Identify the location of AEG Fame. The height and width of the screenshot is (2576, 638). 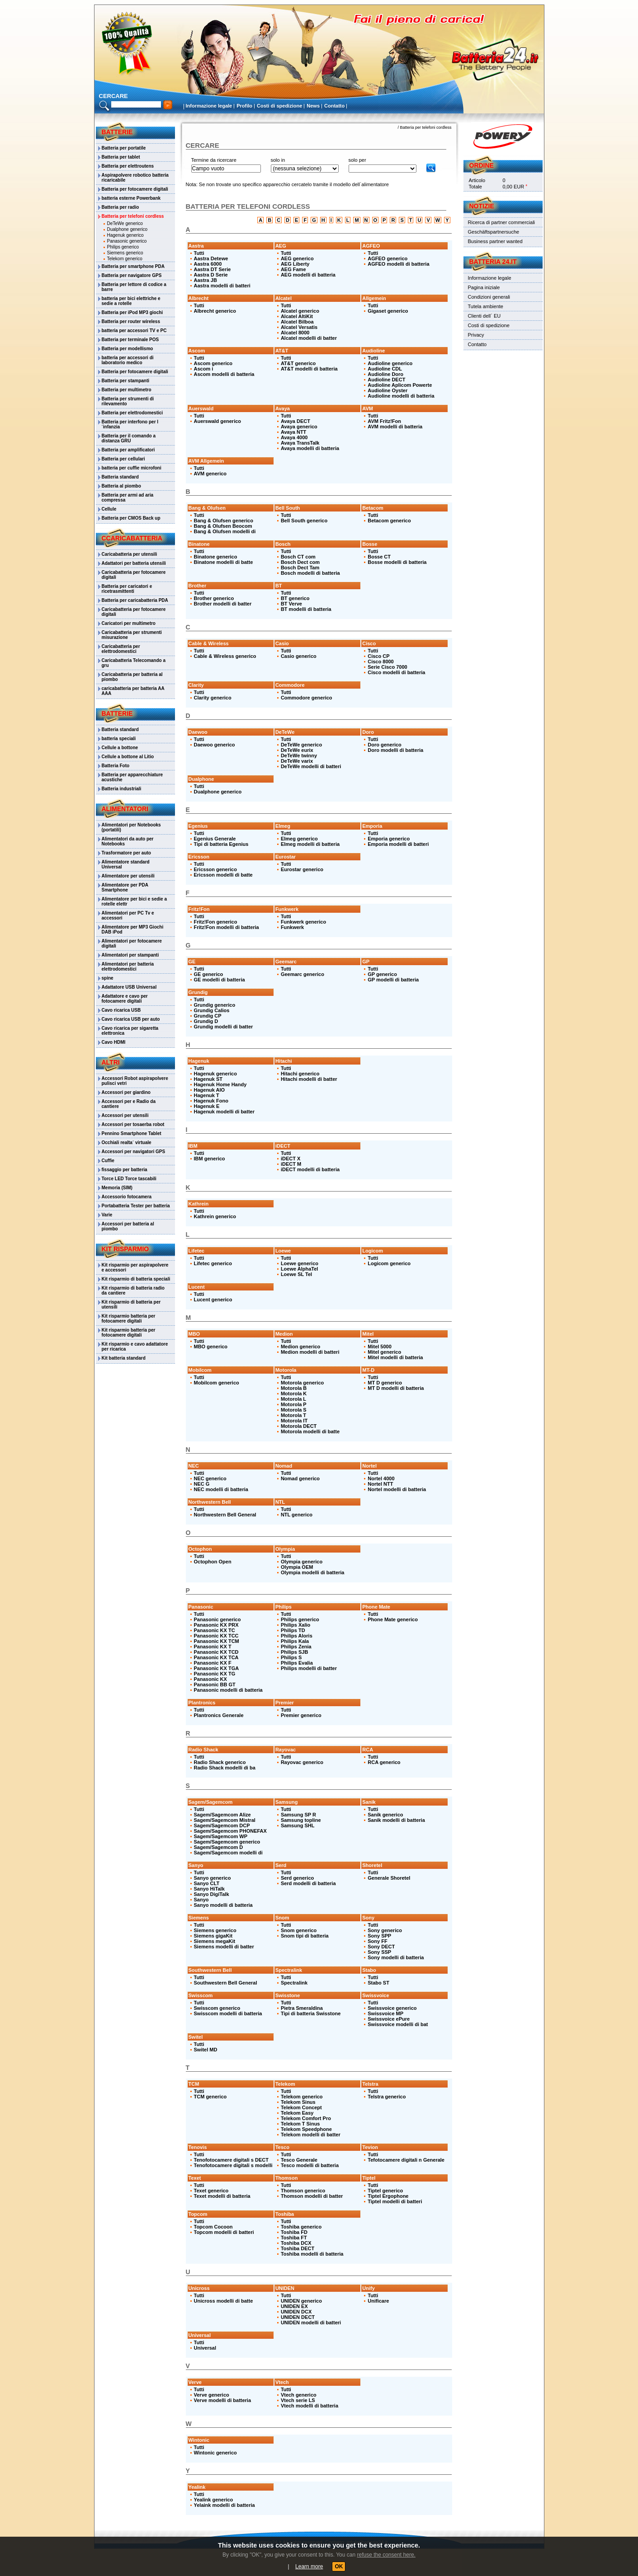
(293, 269).